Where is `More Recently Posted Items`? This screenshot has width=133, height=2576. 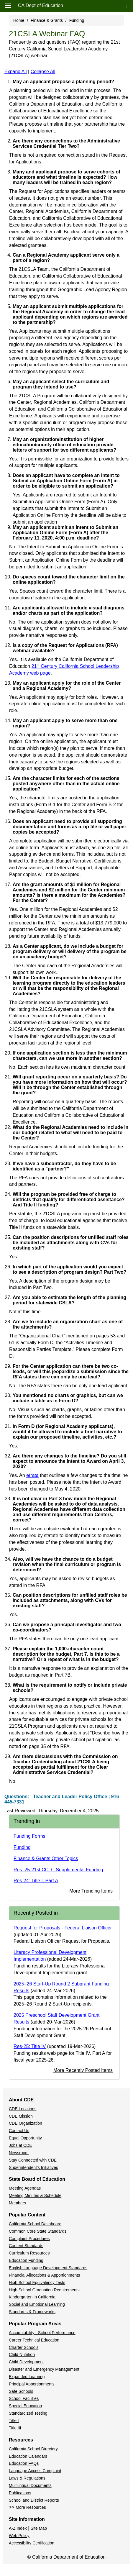
More Recently Posted Items is located at coordinates (83, 2070).